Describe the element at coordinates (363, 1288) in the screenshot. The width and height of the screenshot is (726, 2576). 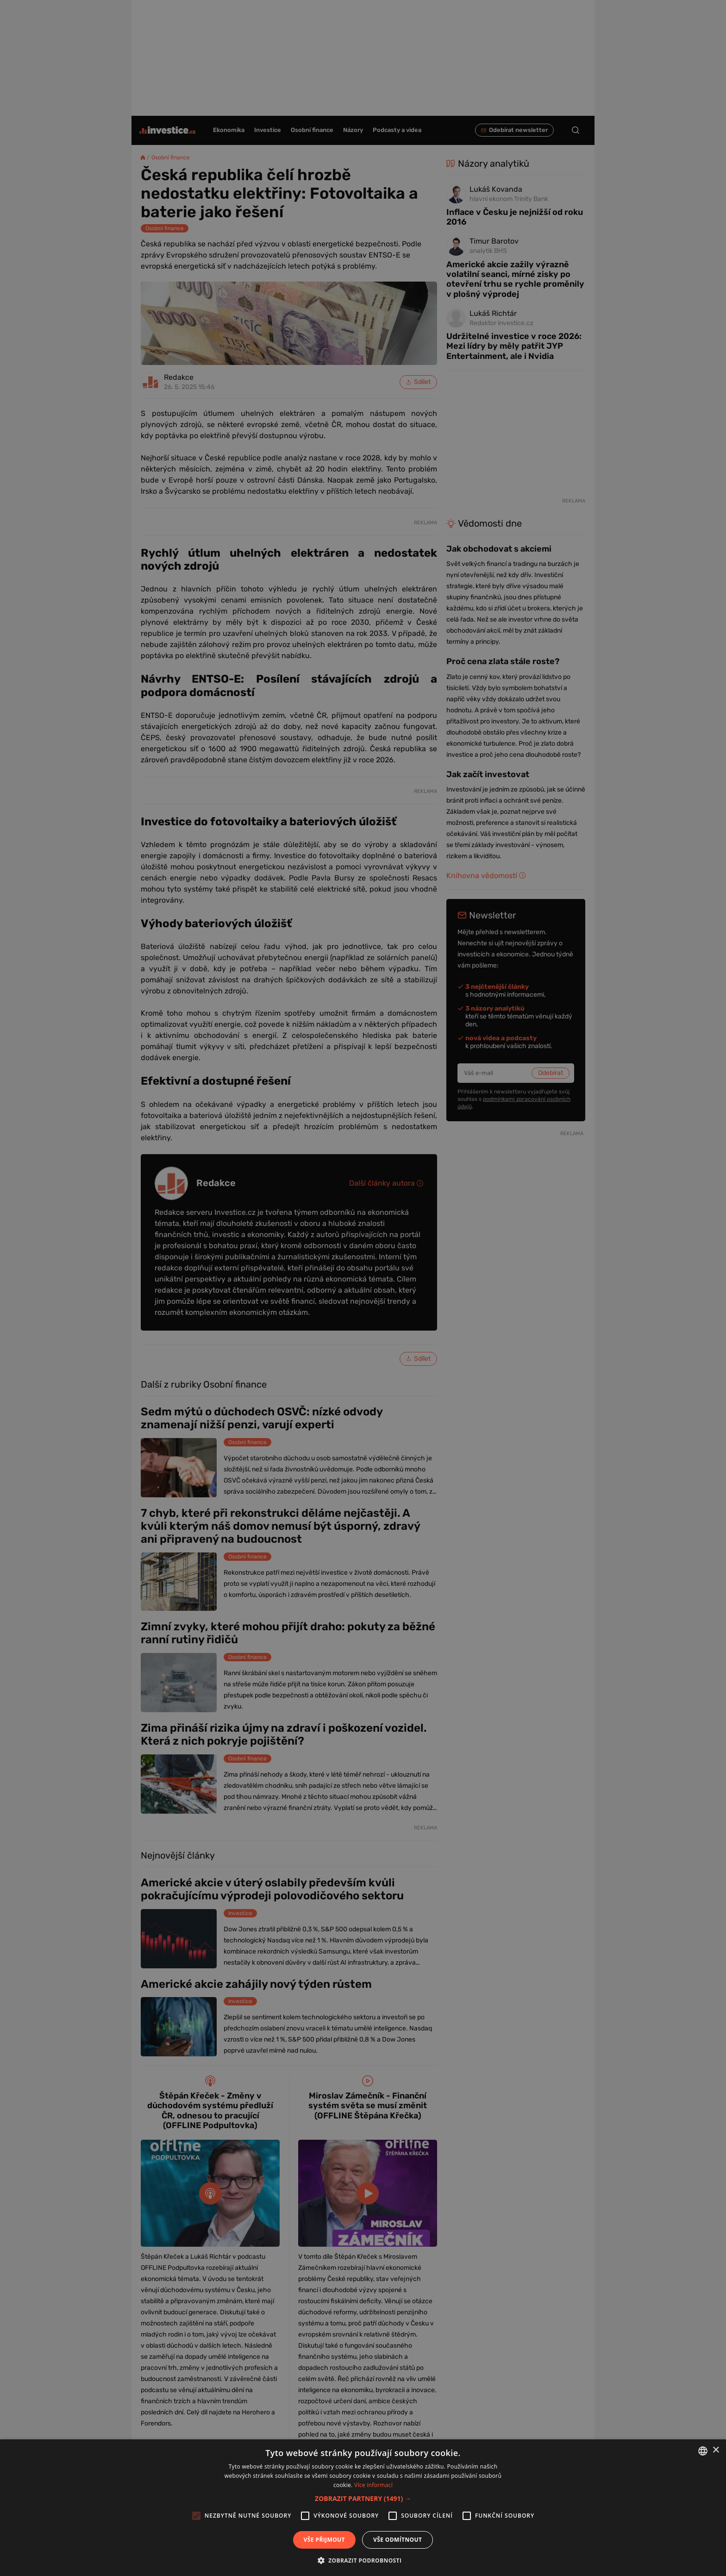
I see `[alert]` at that location.